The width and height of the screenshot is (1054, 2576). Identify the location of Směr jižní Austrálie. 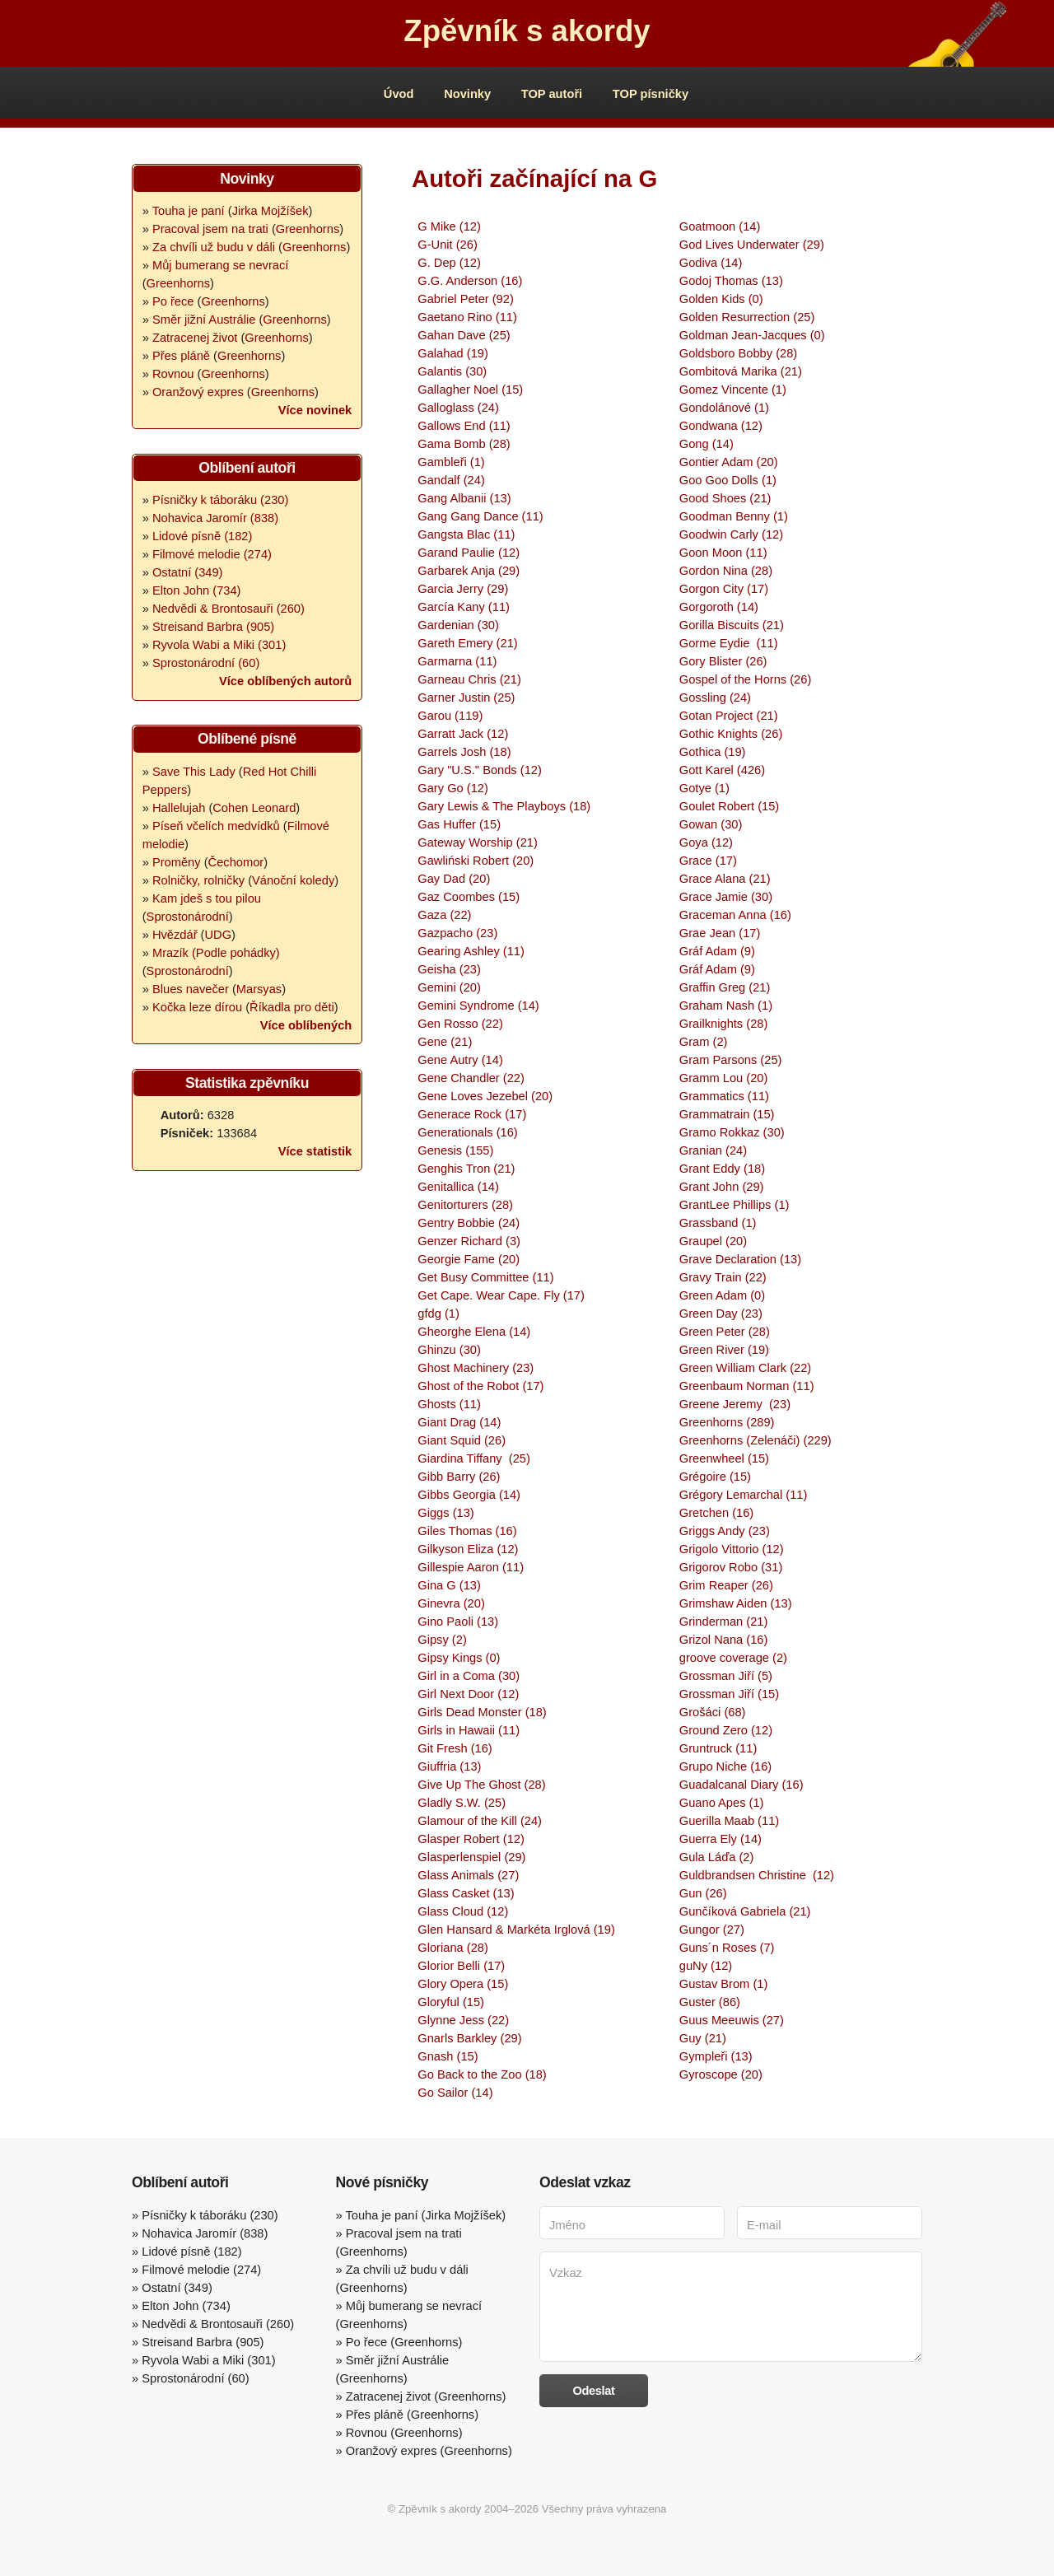
(203, 319).